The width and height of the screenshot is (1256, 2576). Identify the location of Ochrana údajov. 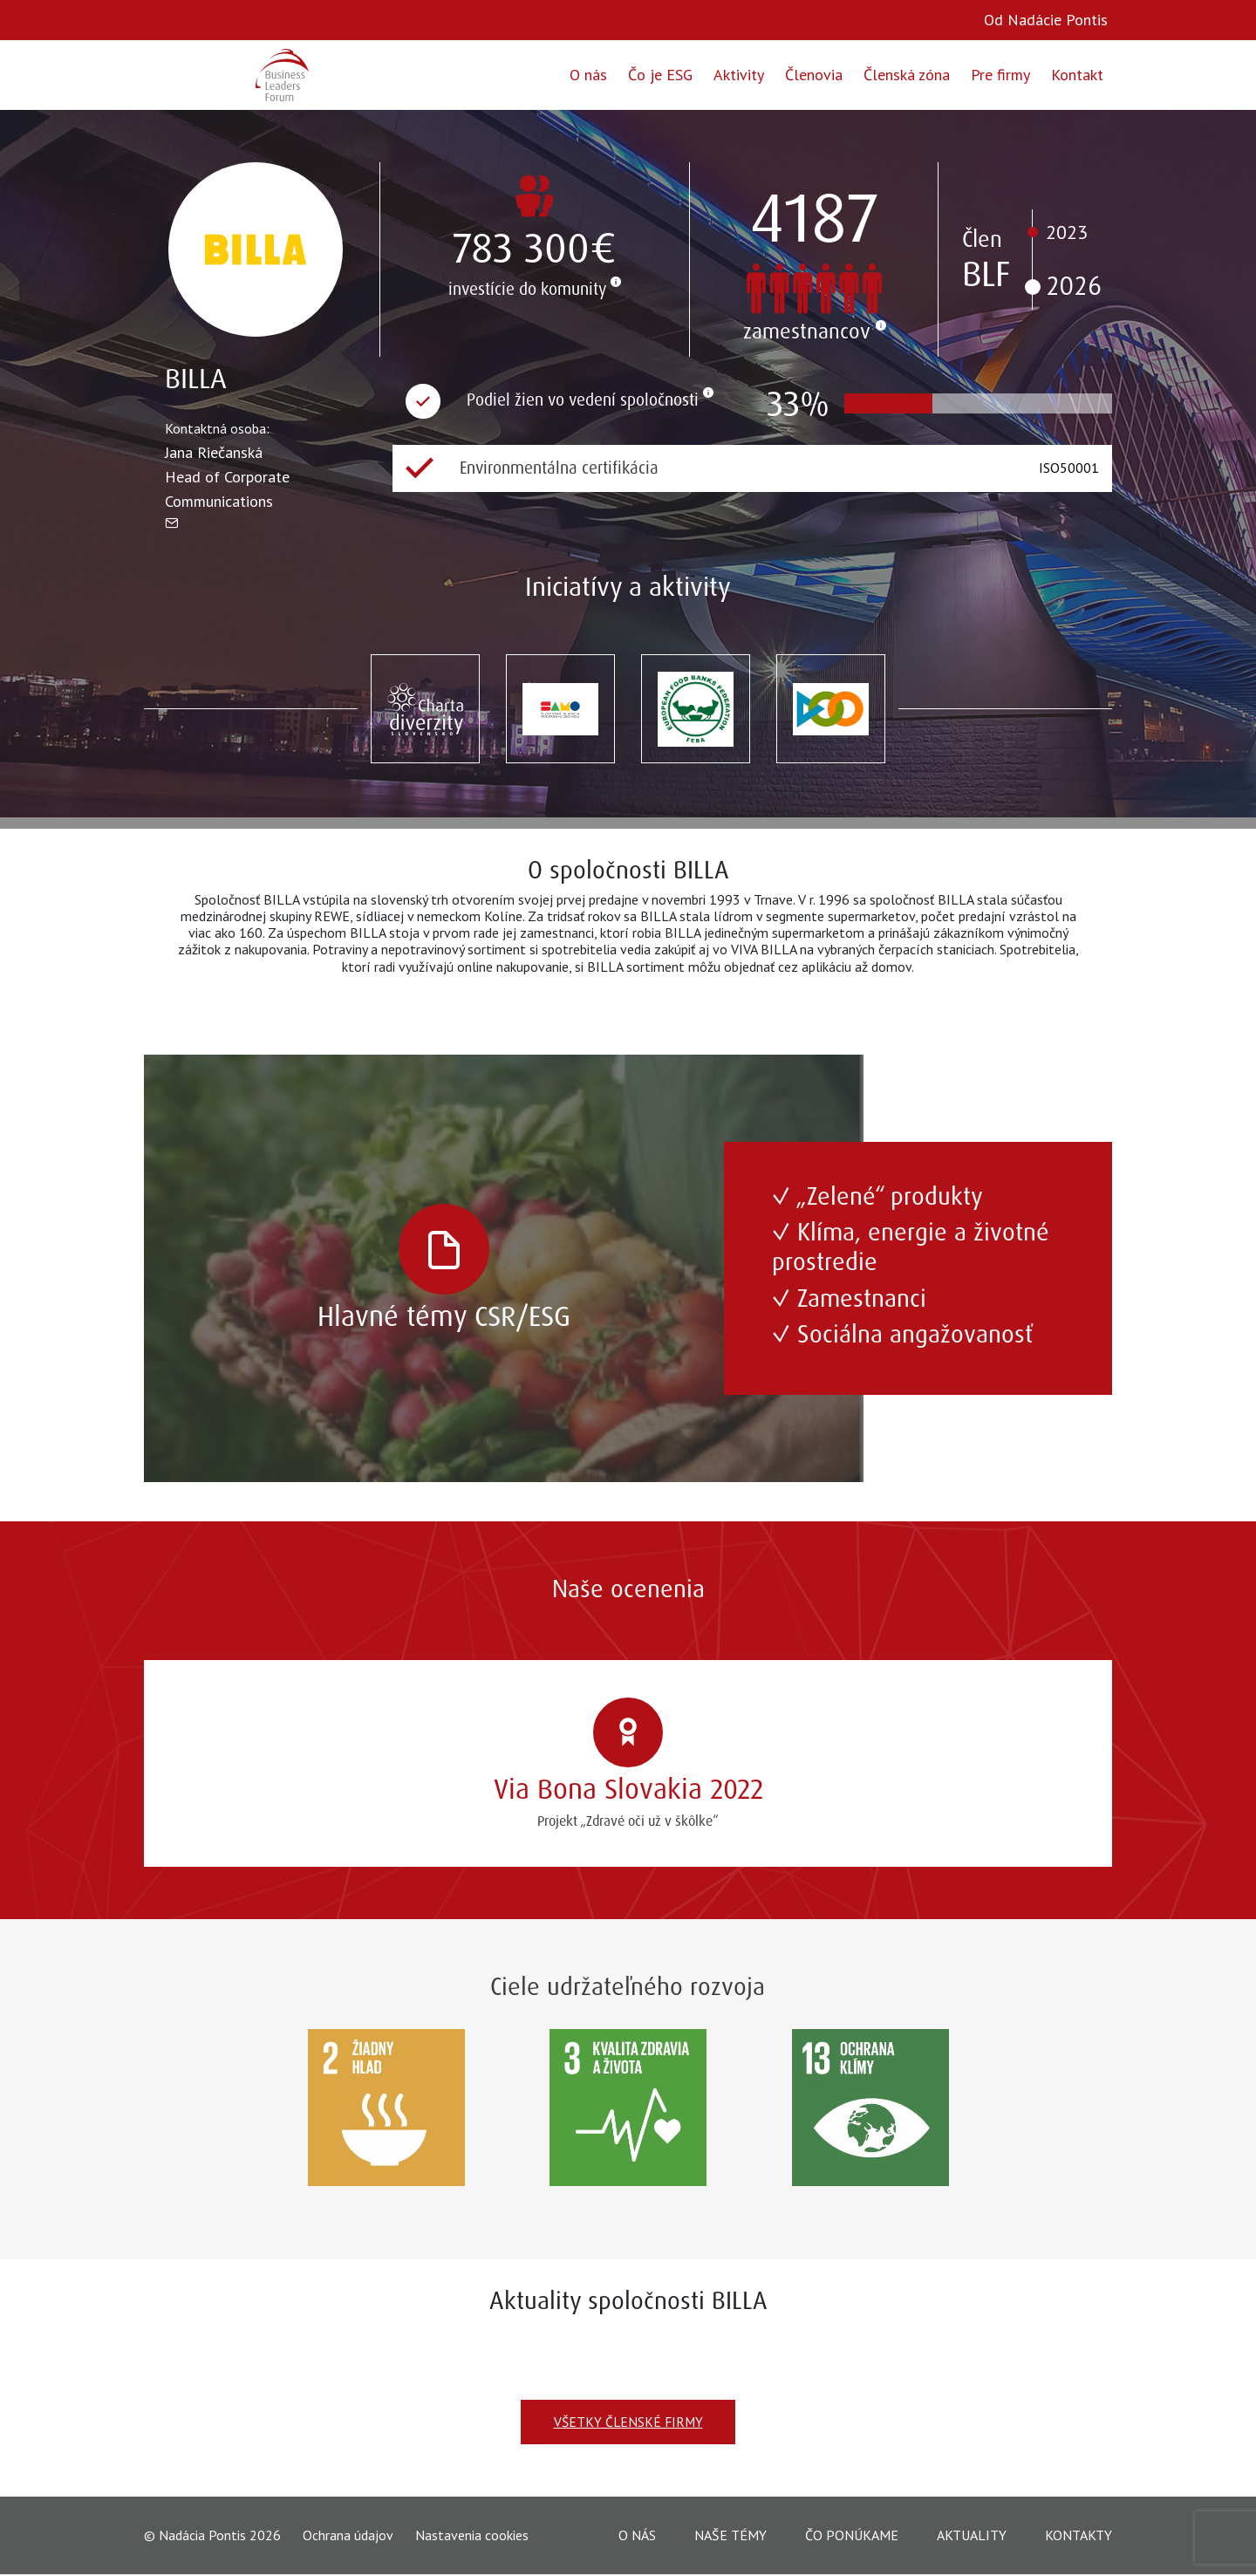
(348, 2536).